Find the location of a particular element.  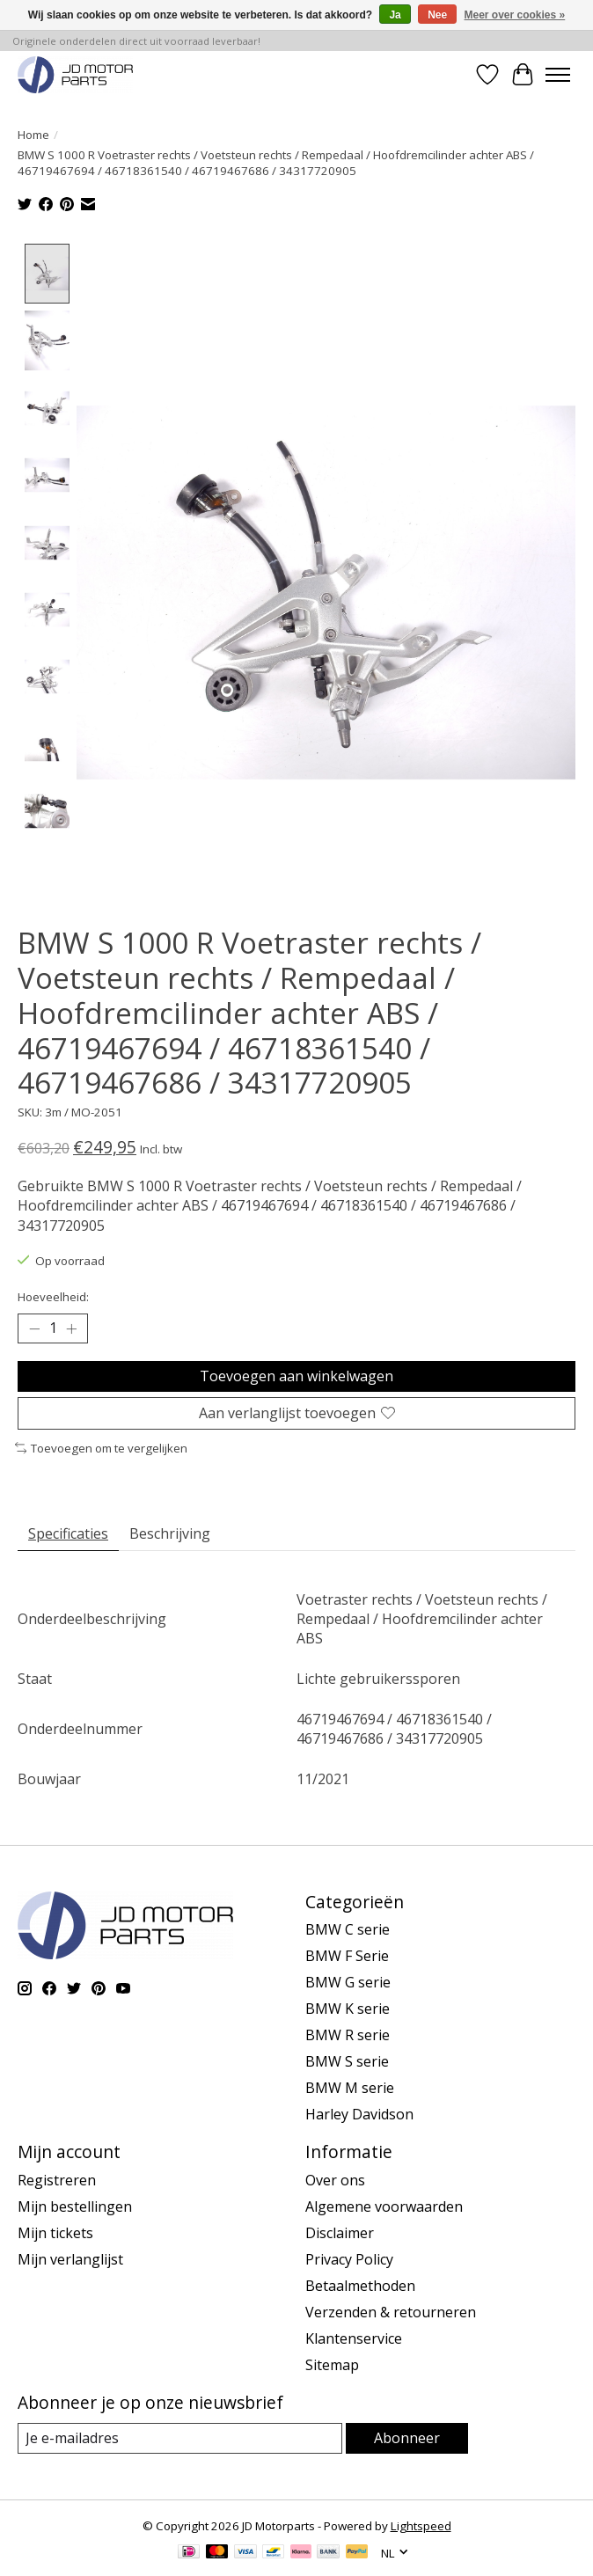

Toevoegen aan winkelwagen is located at coordinates (296, 1376).